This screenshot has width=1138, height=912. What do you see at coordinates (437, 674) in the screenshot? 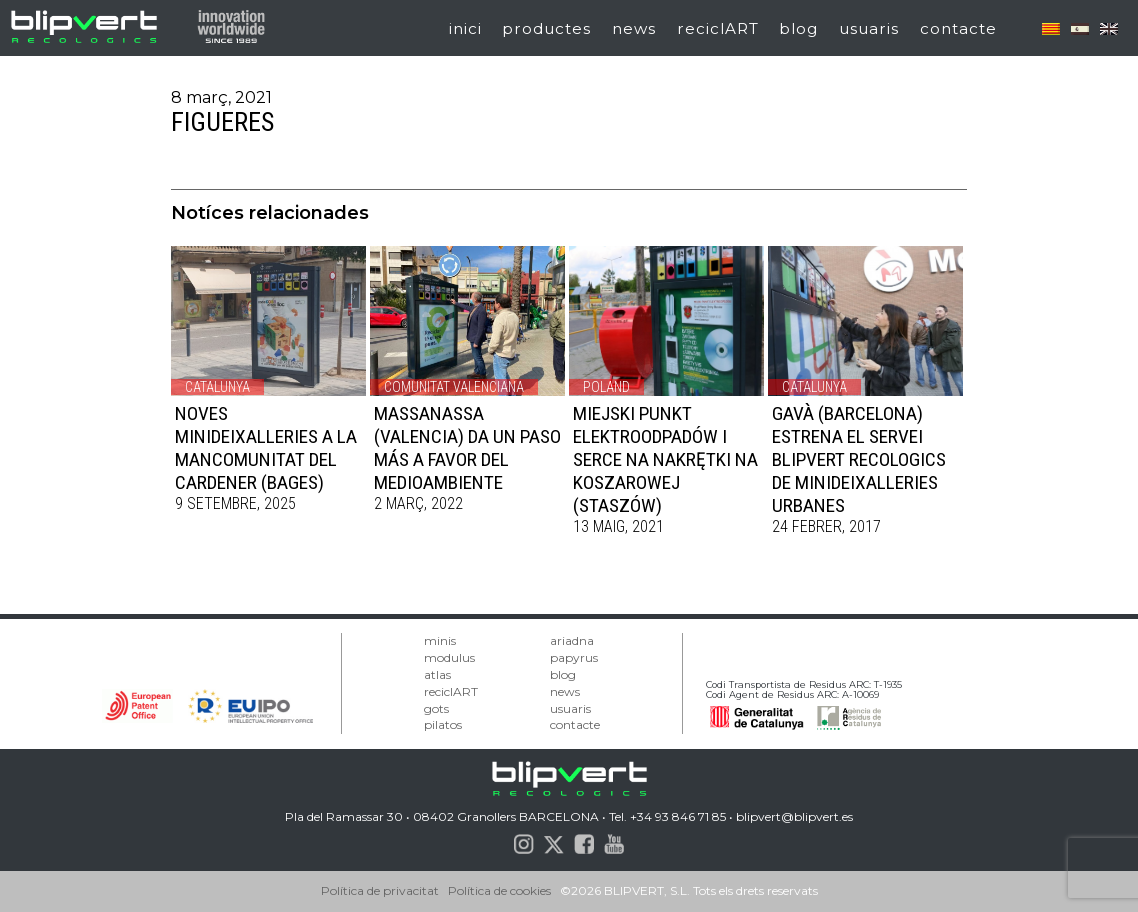
I see `atlas` at bounding box center [437, 674].